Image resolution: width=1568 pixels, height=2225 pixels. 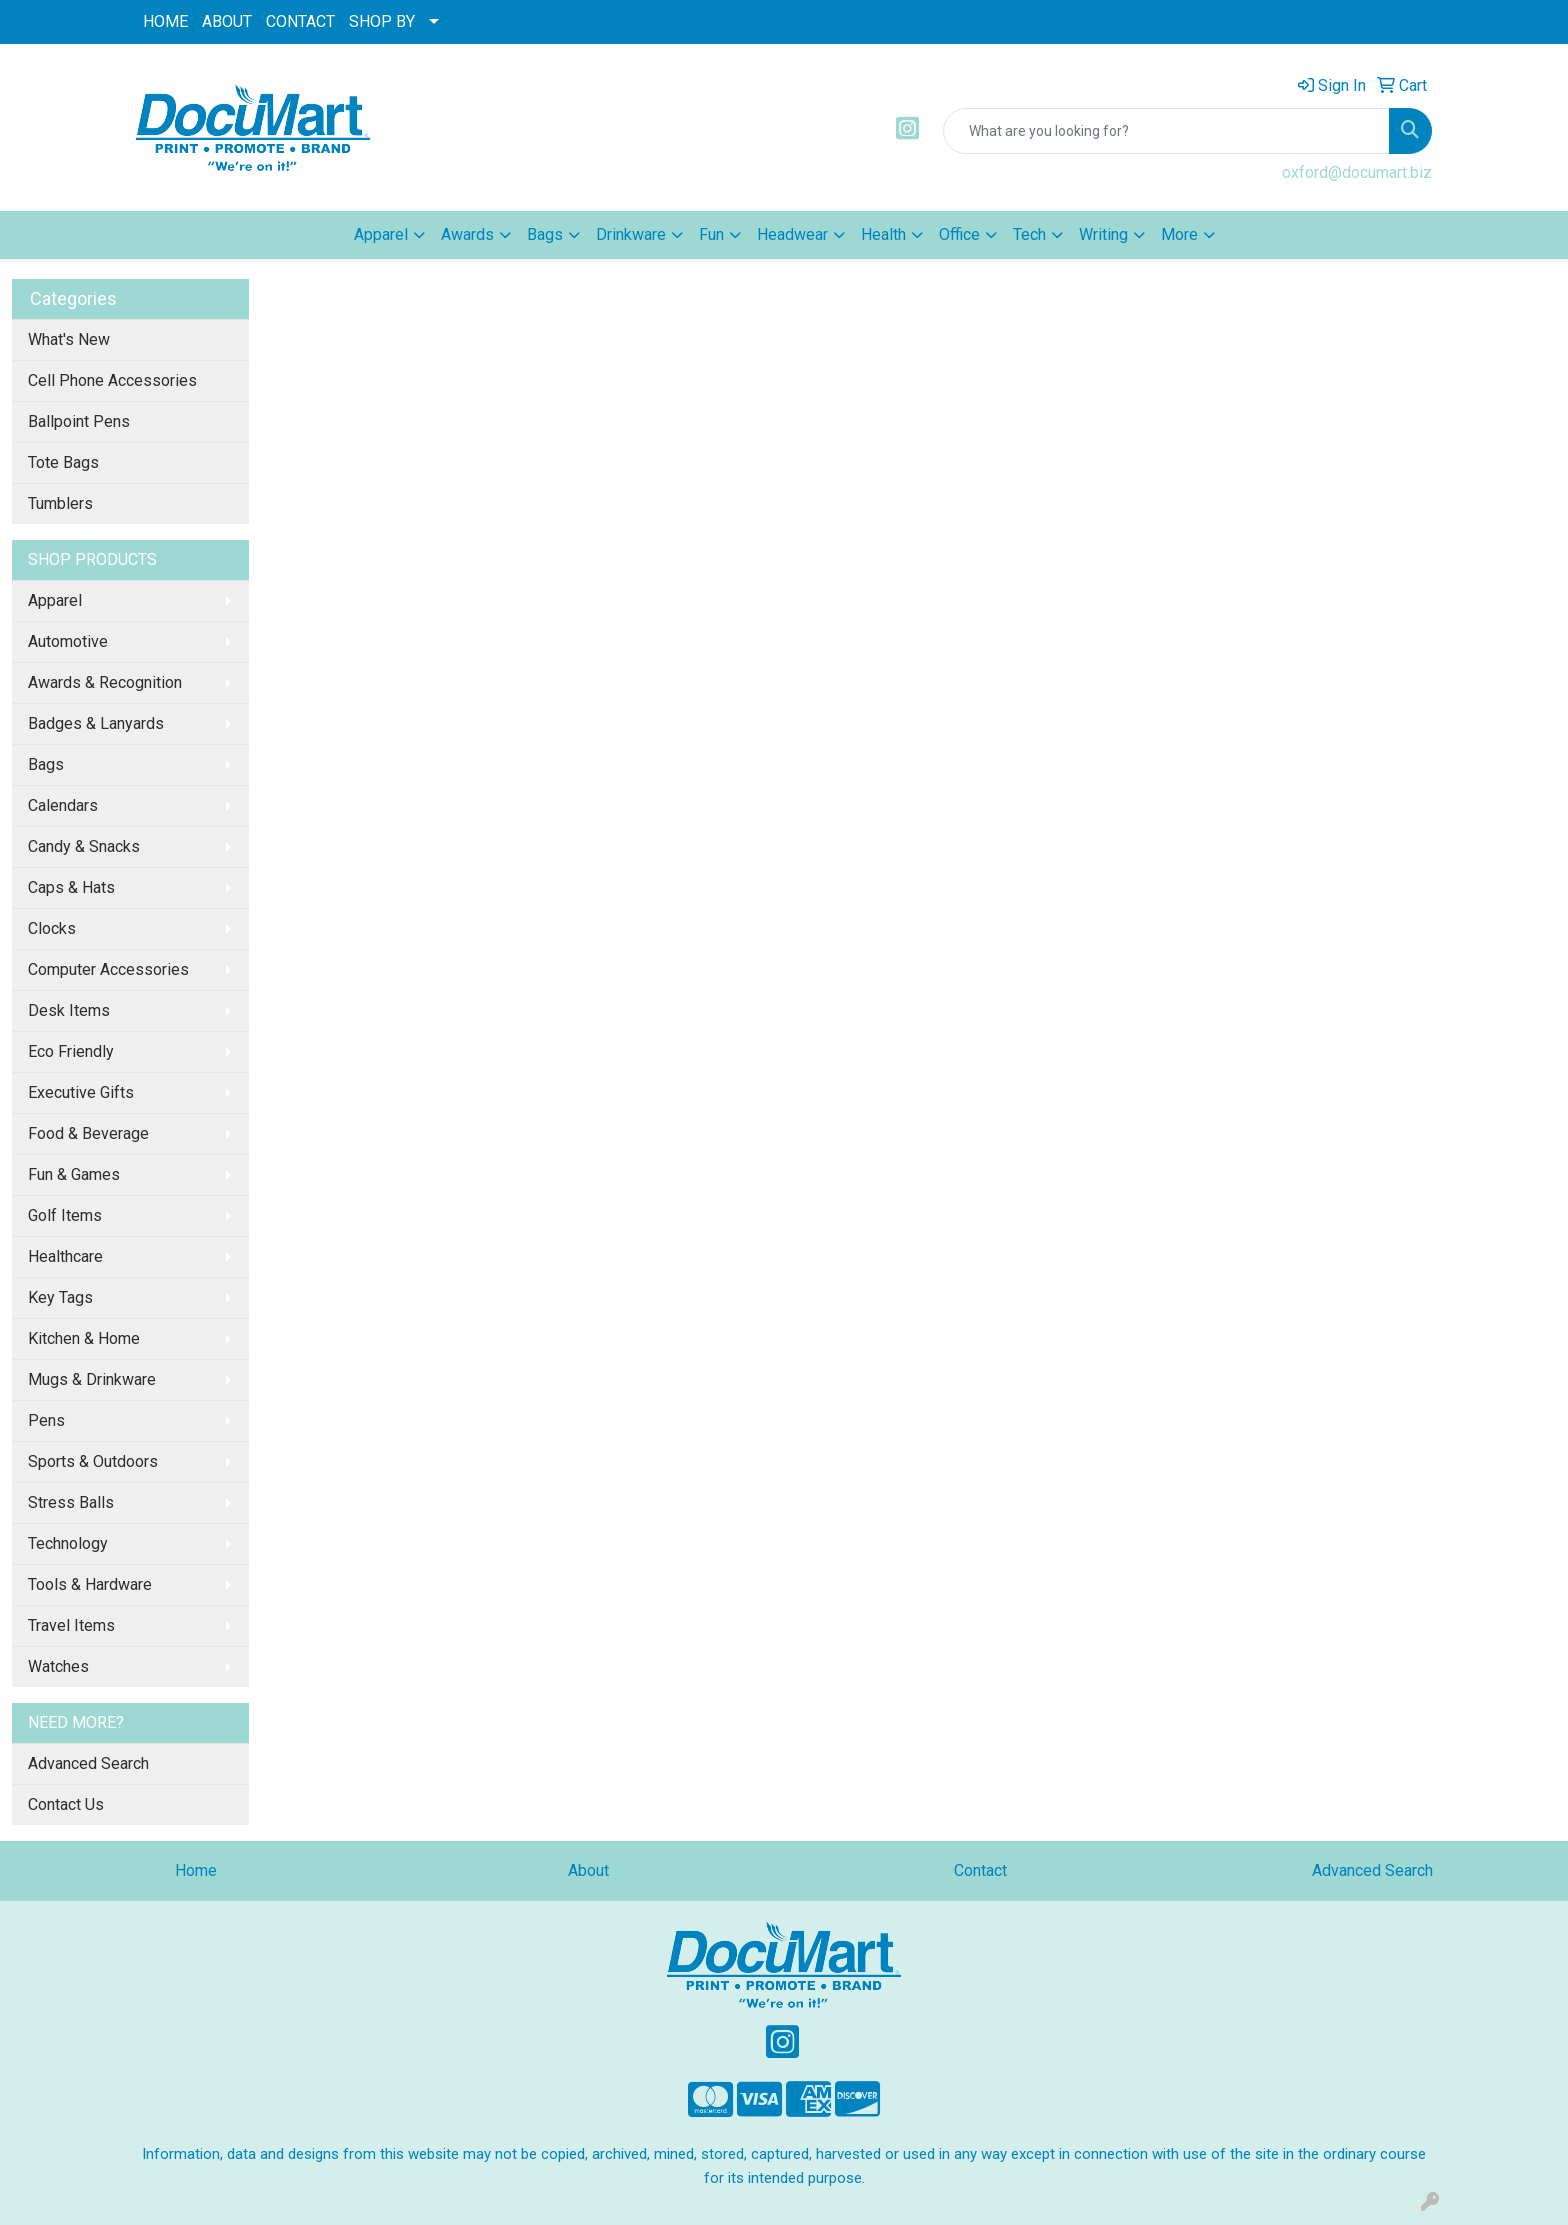 I want to click on Key Tags, so click(x=60, y=1297).